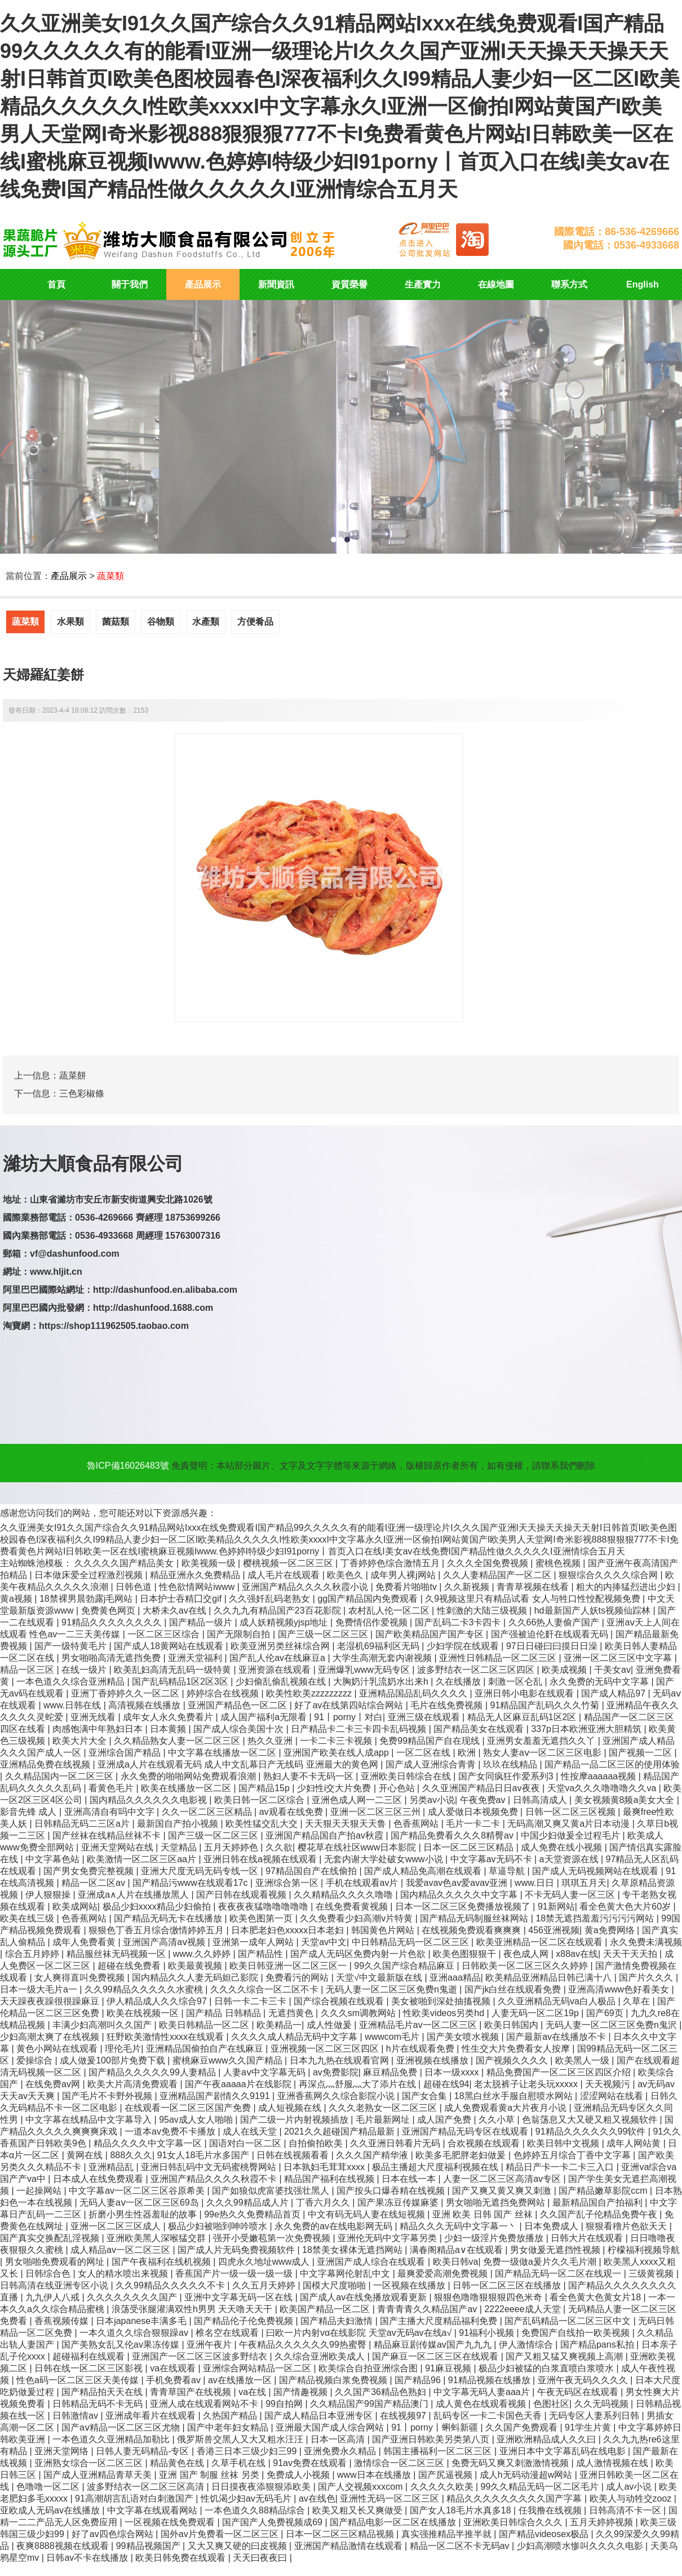  What do you see at coordinates (166, 2037) in the screenshot?
I see `狂野欧美激情性xxxx在线观看` at bounding box center [166, 2037].